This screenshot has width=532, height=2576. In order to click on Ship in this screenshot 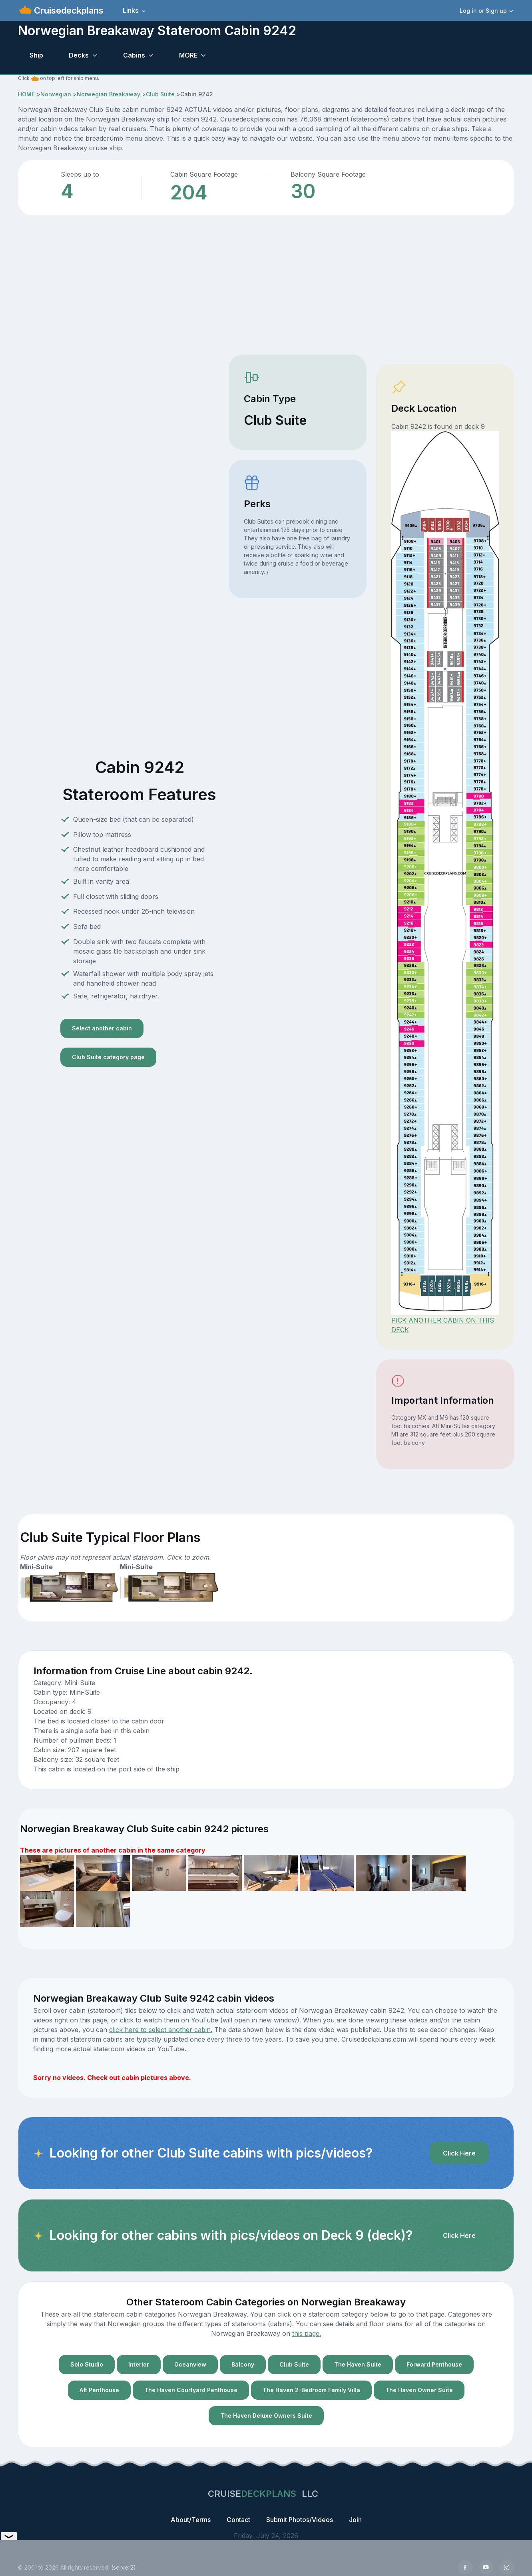, I will do `click(36, 55)`.